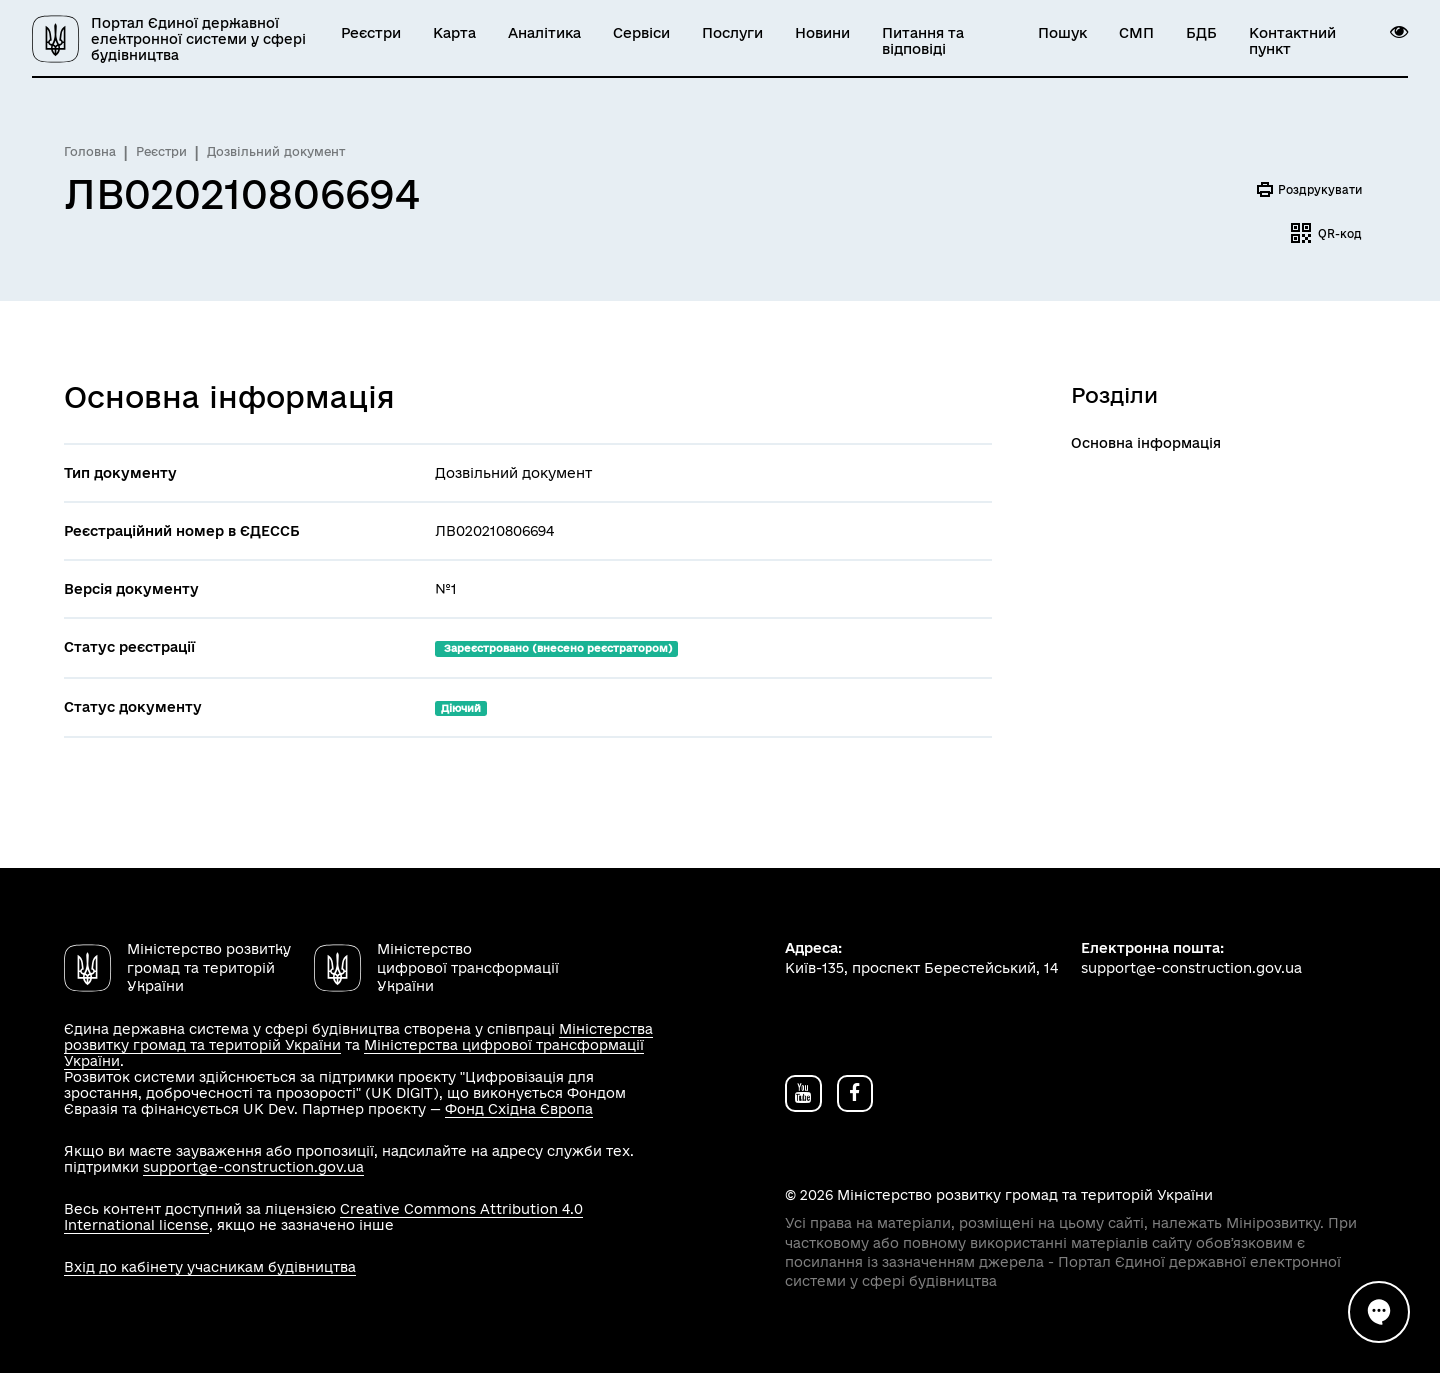  I want to click on Пошук, so click(1062, 33).